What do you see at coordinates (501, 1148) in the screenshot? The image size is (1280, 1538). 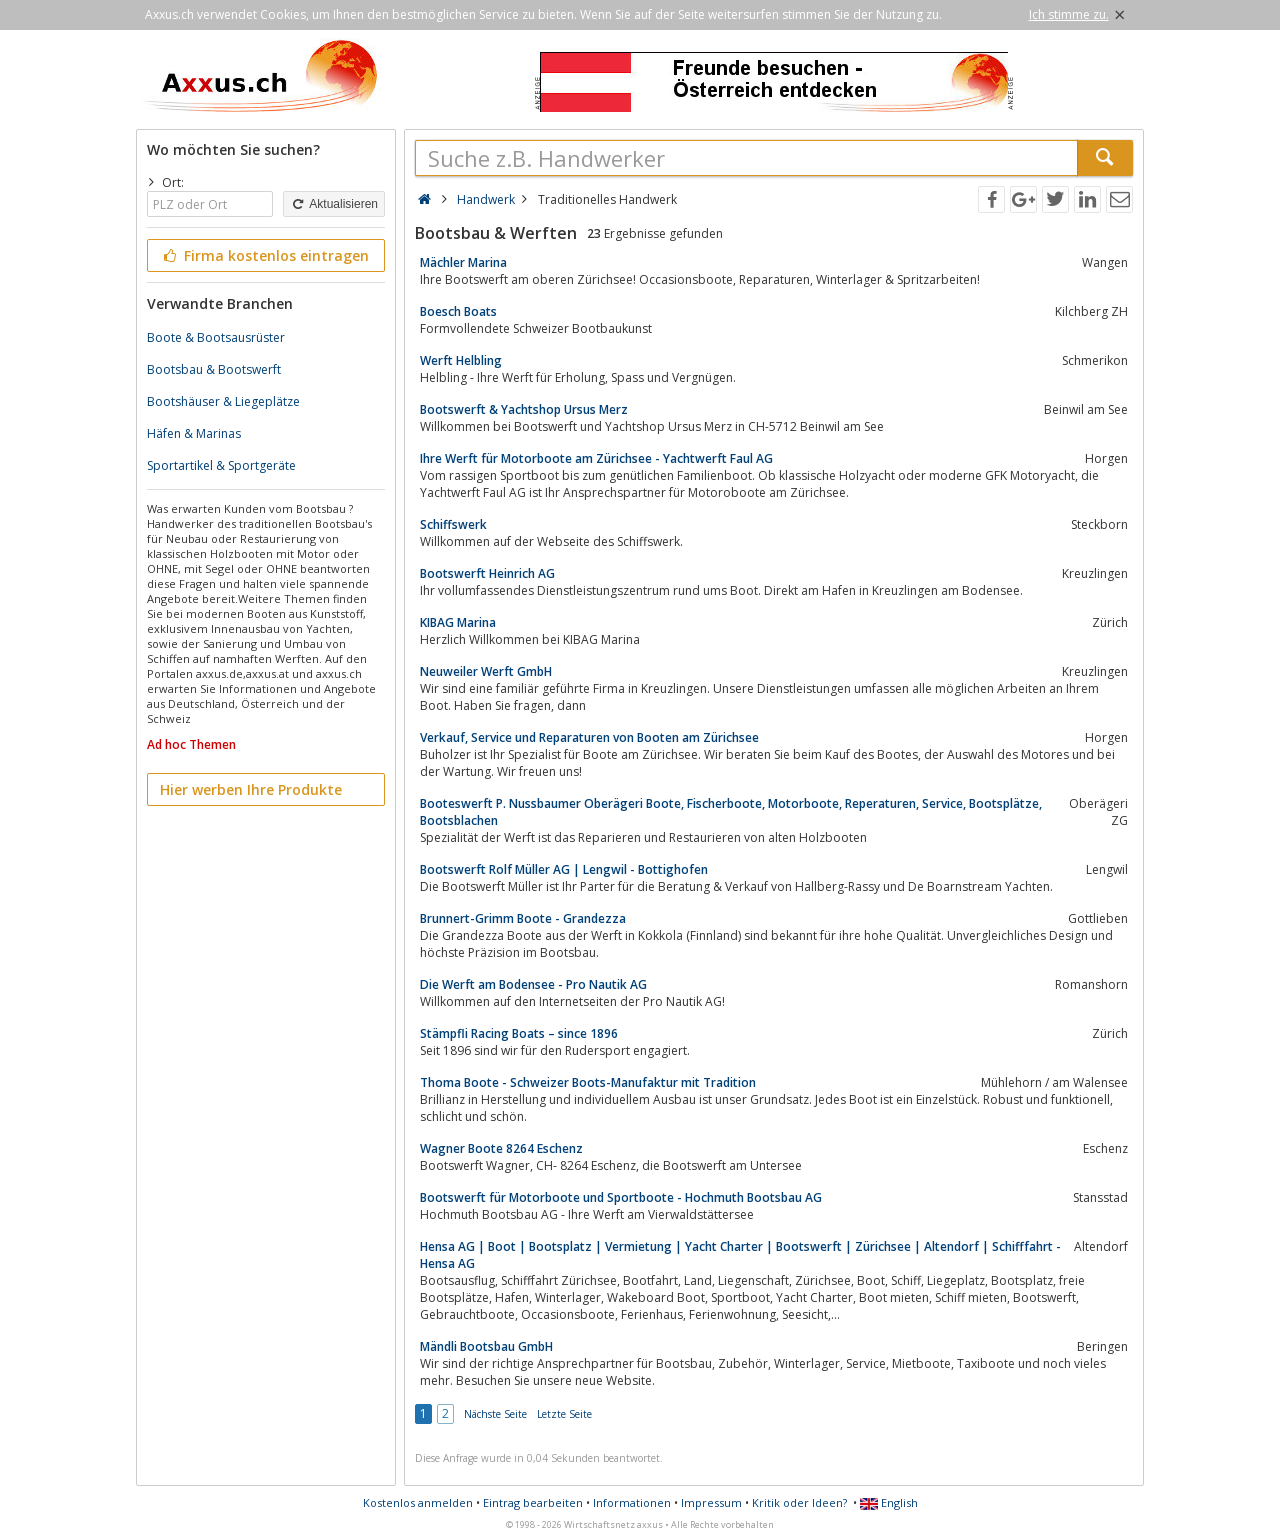 I see `Wagner Boote 8264 Eschenz` at bounding box center [501, 1148].